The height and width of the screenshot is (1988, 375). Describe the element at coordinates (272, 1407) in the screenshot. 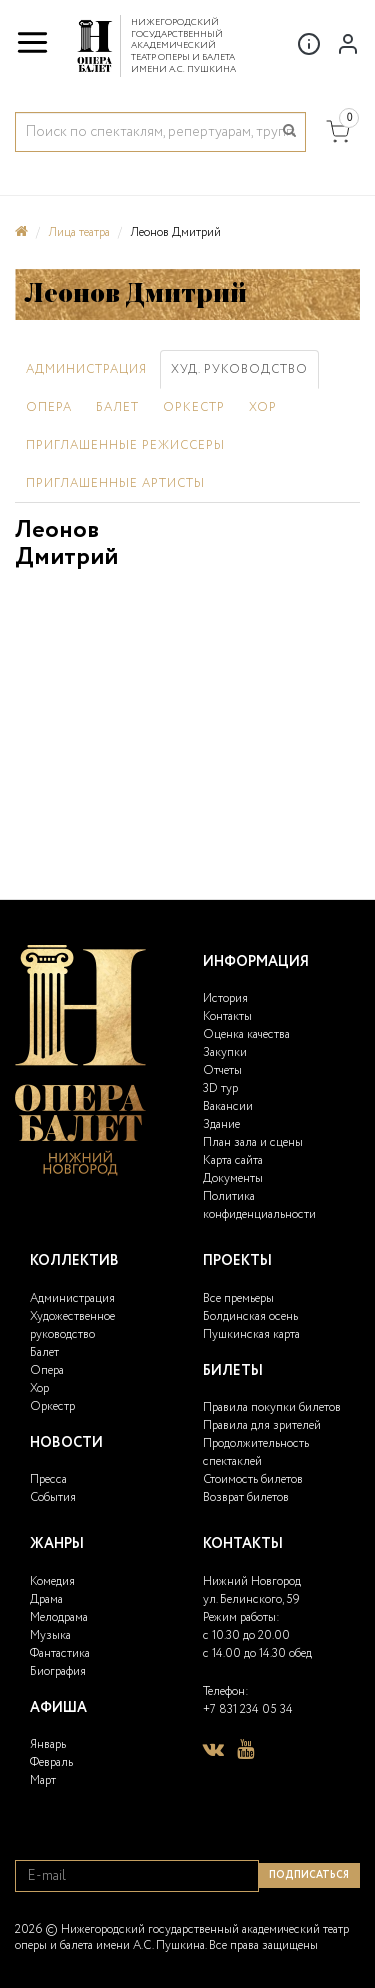

I see `Правила покупки билетов` at that location.